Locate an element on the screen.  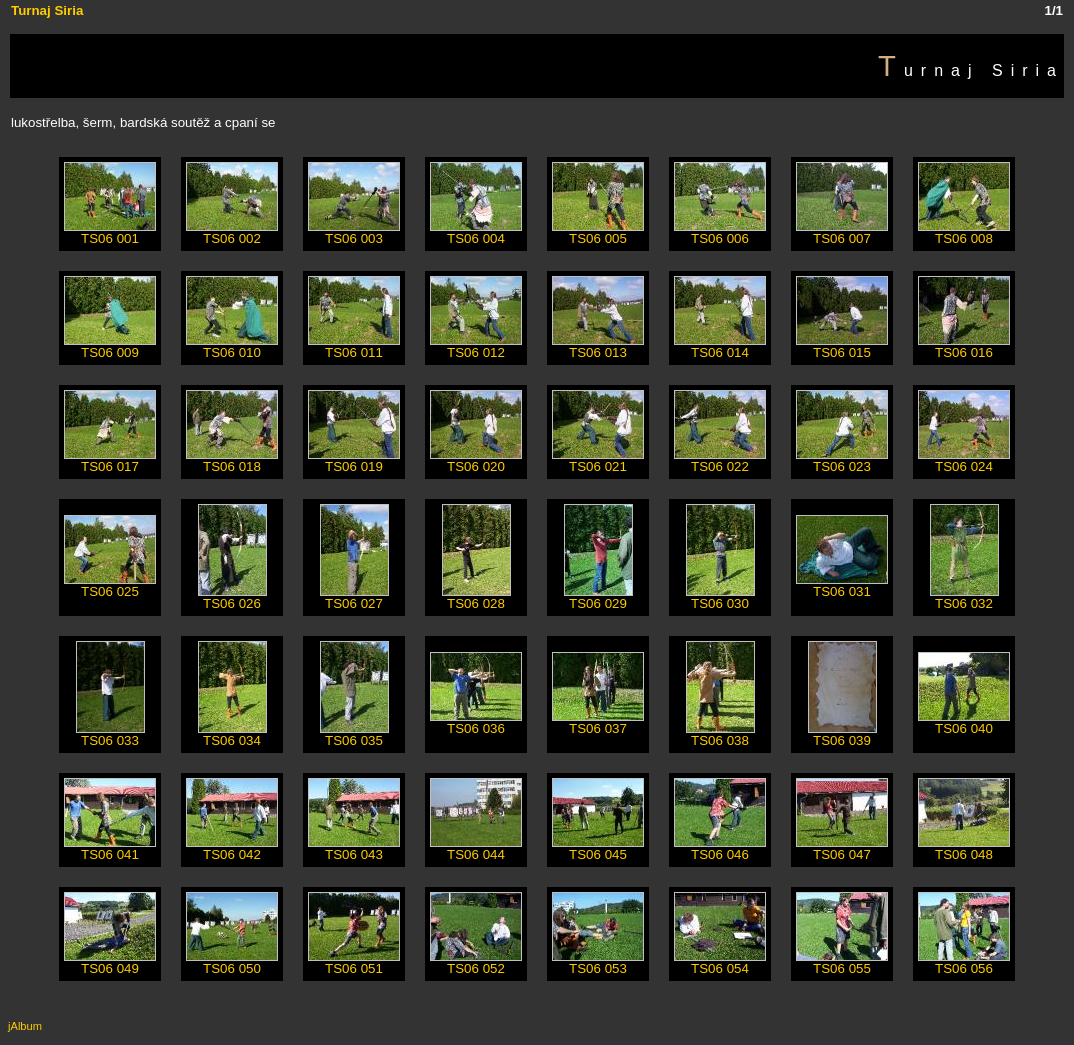
TS06 045 is located at coordinates (598, 848).